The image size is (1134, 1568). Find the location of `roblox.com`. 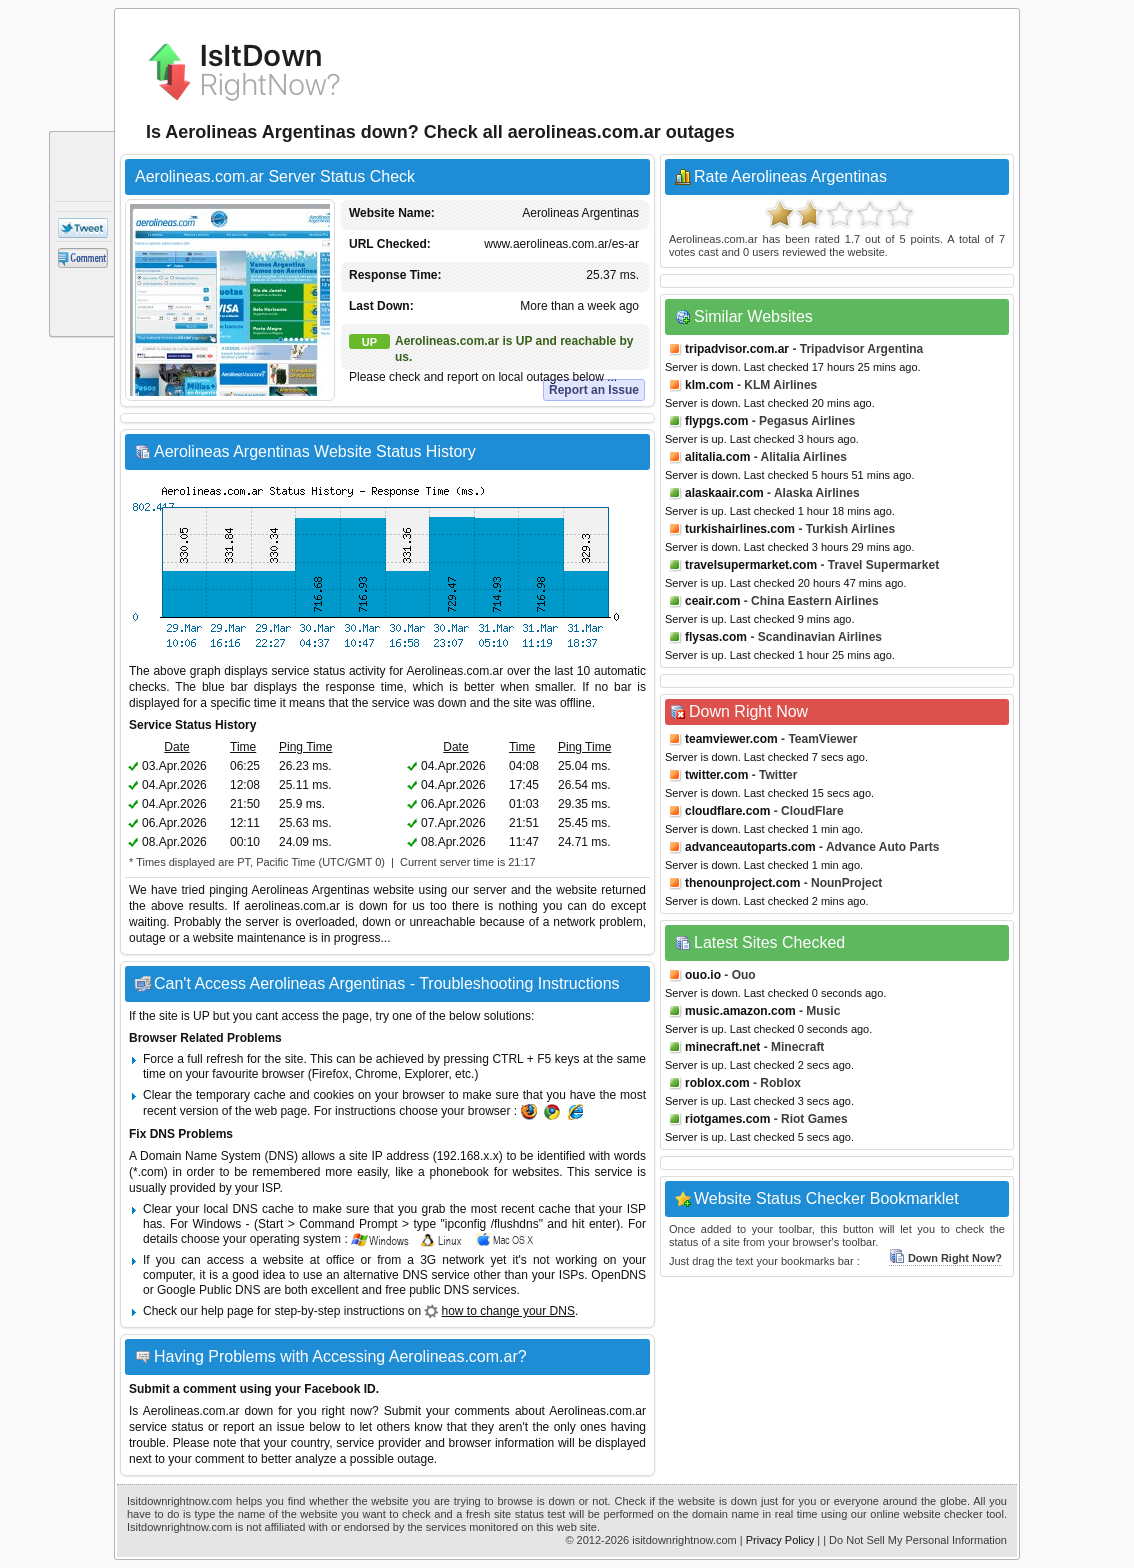

roblox.com is located at coordinates (717, 1083).